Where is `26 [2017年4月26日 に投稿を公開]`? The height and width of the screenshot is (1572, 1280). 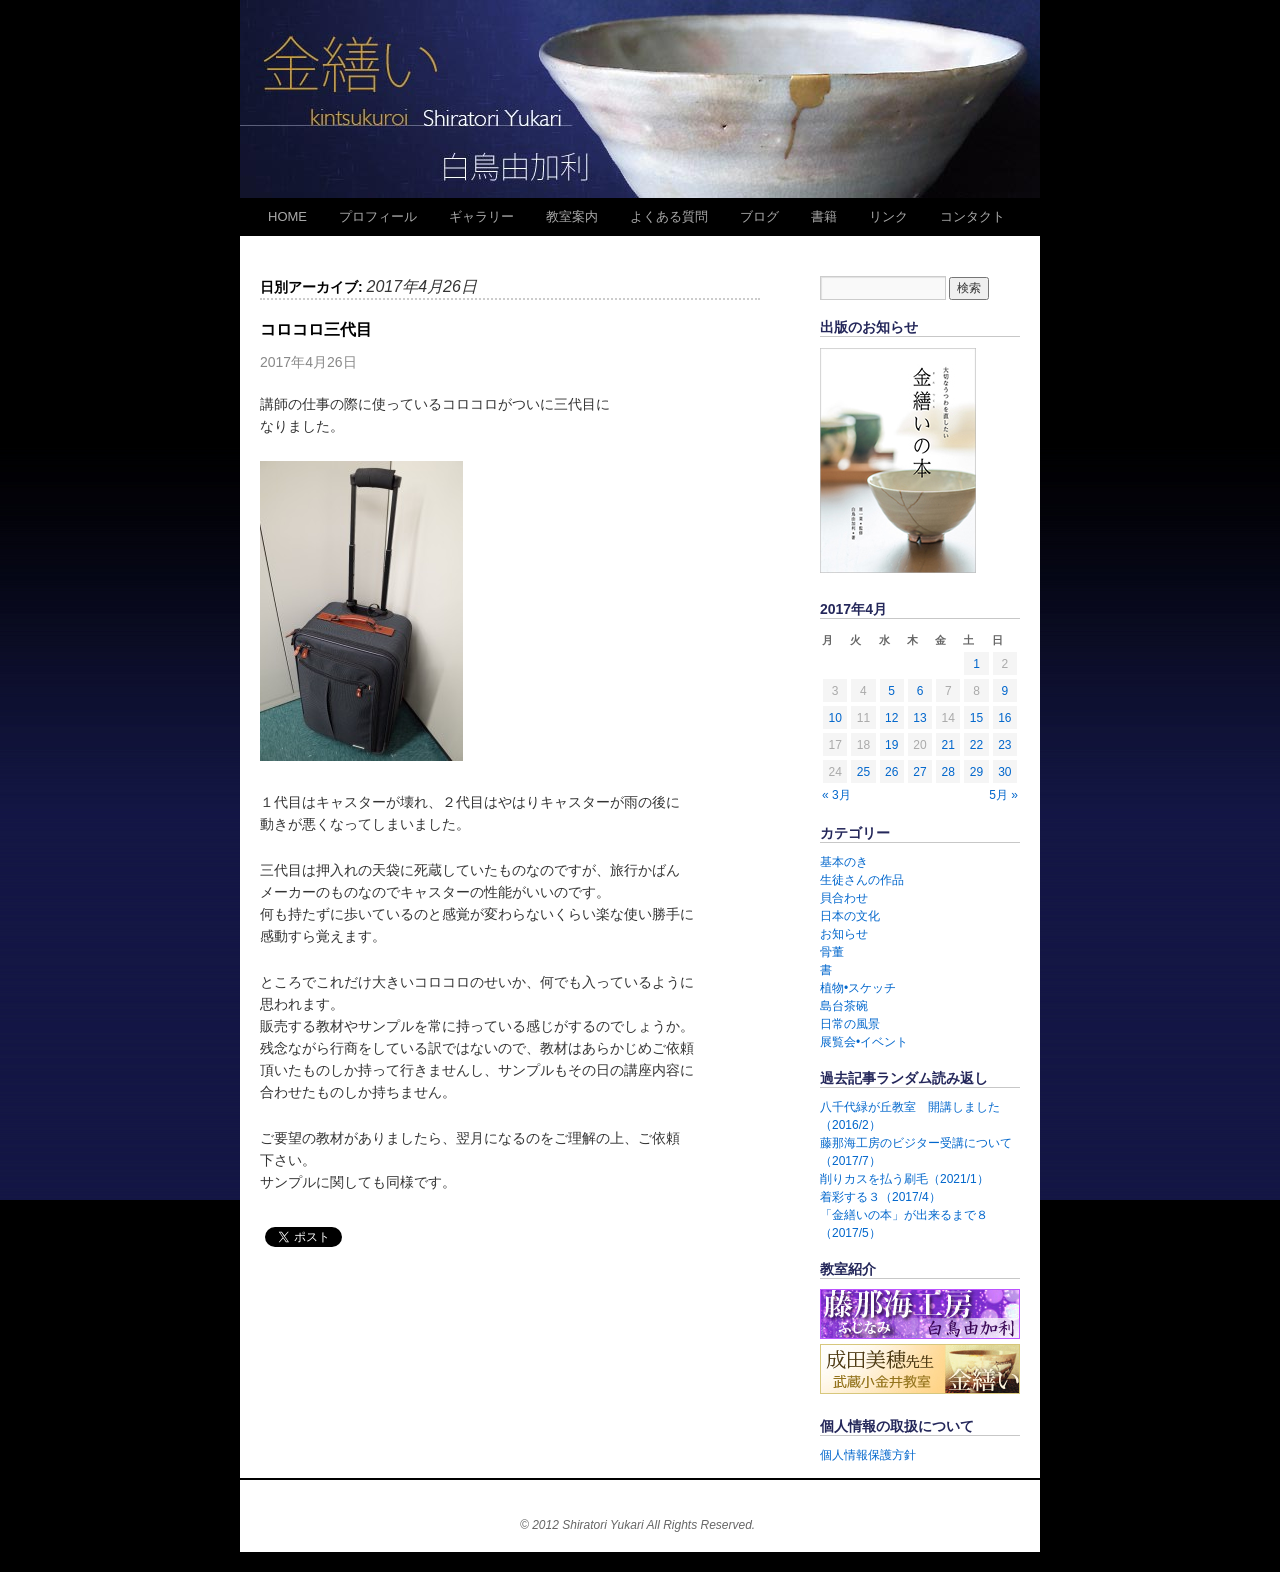
26 [2017年4月26日 に投稿を公開] is located at coordinates (891, 772).